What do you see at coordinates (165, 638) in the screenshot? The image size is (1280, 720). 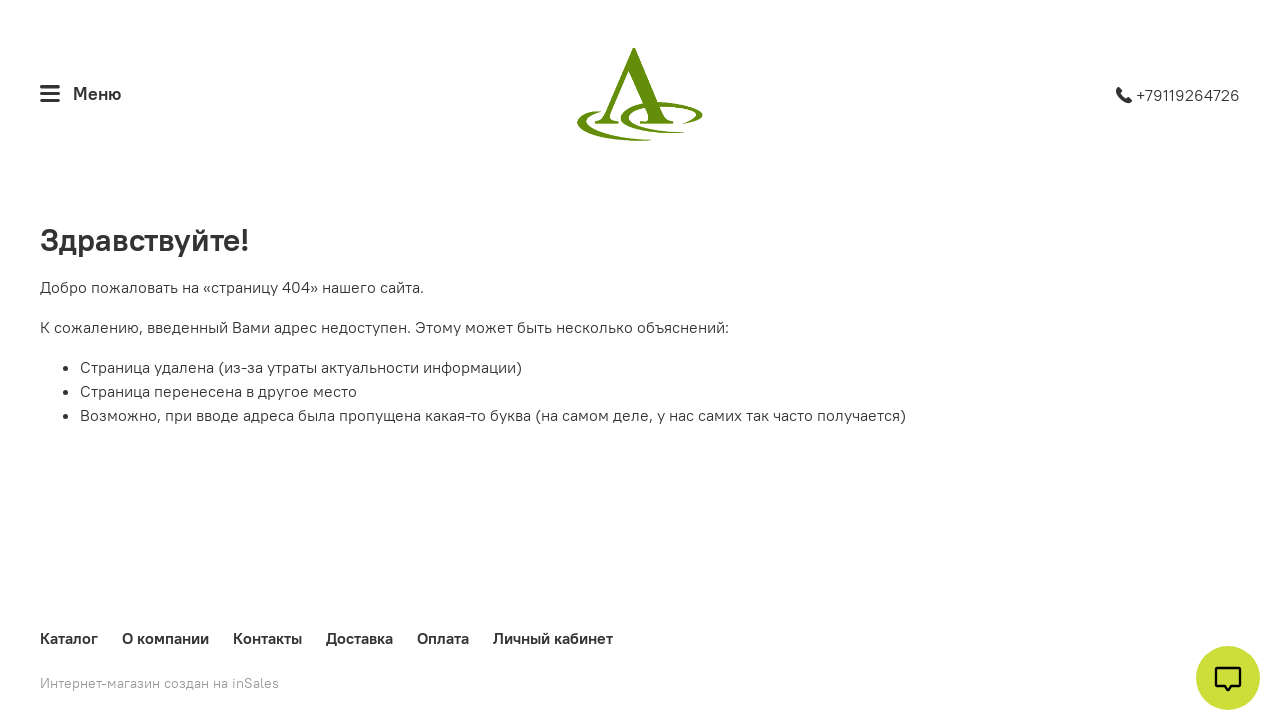 I see `О компании` at bounding box center [165, 638].